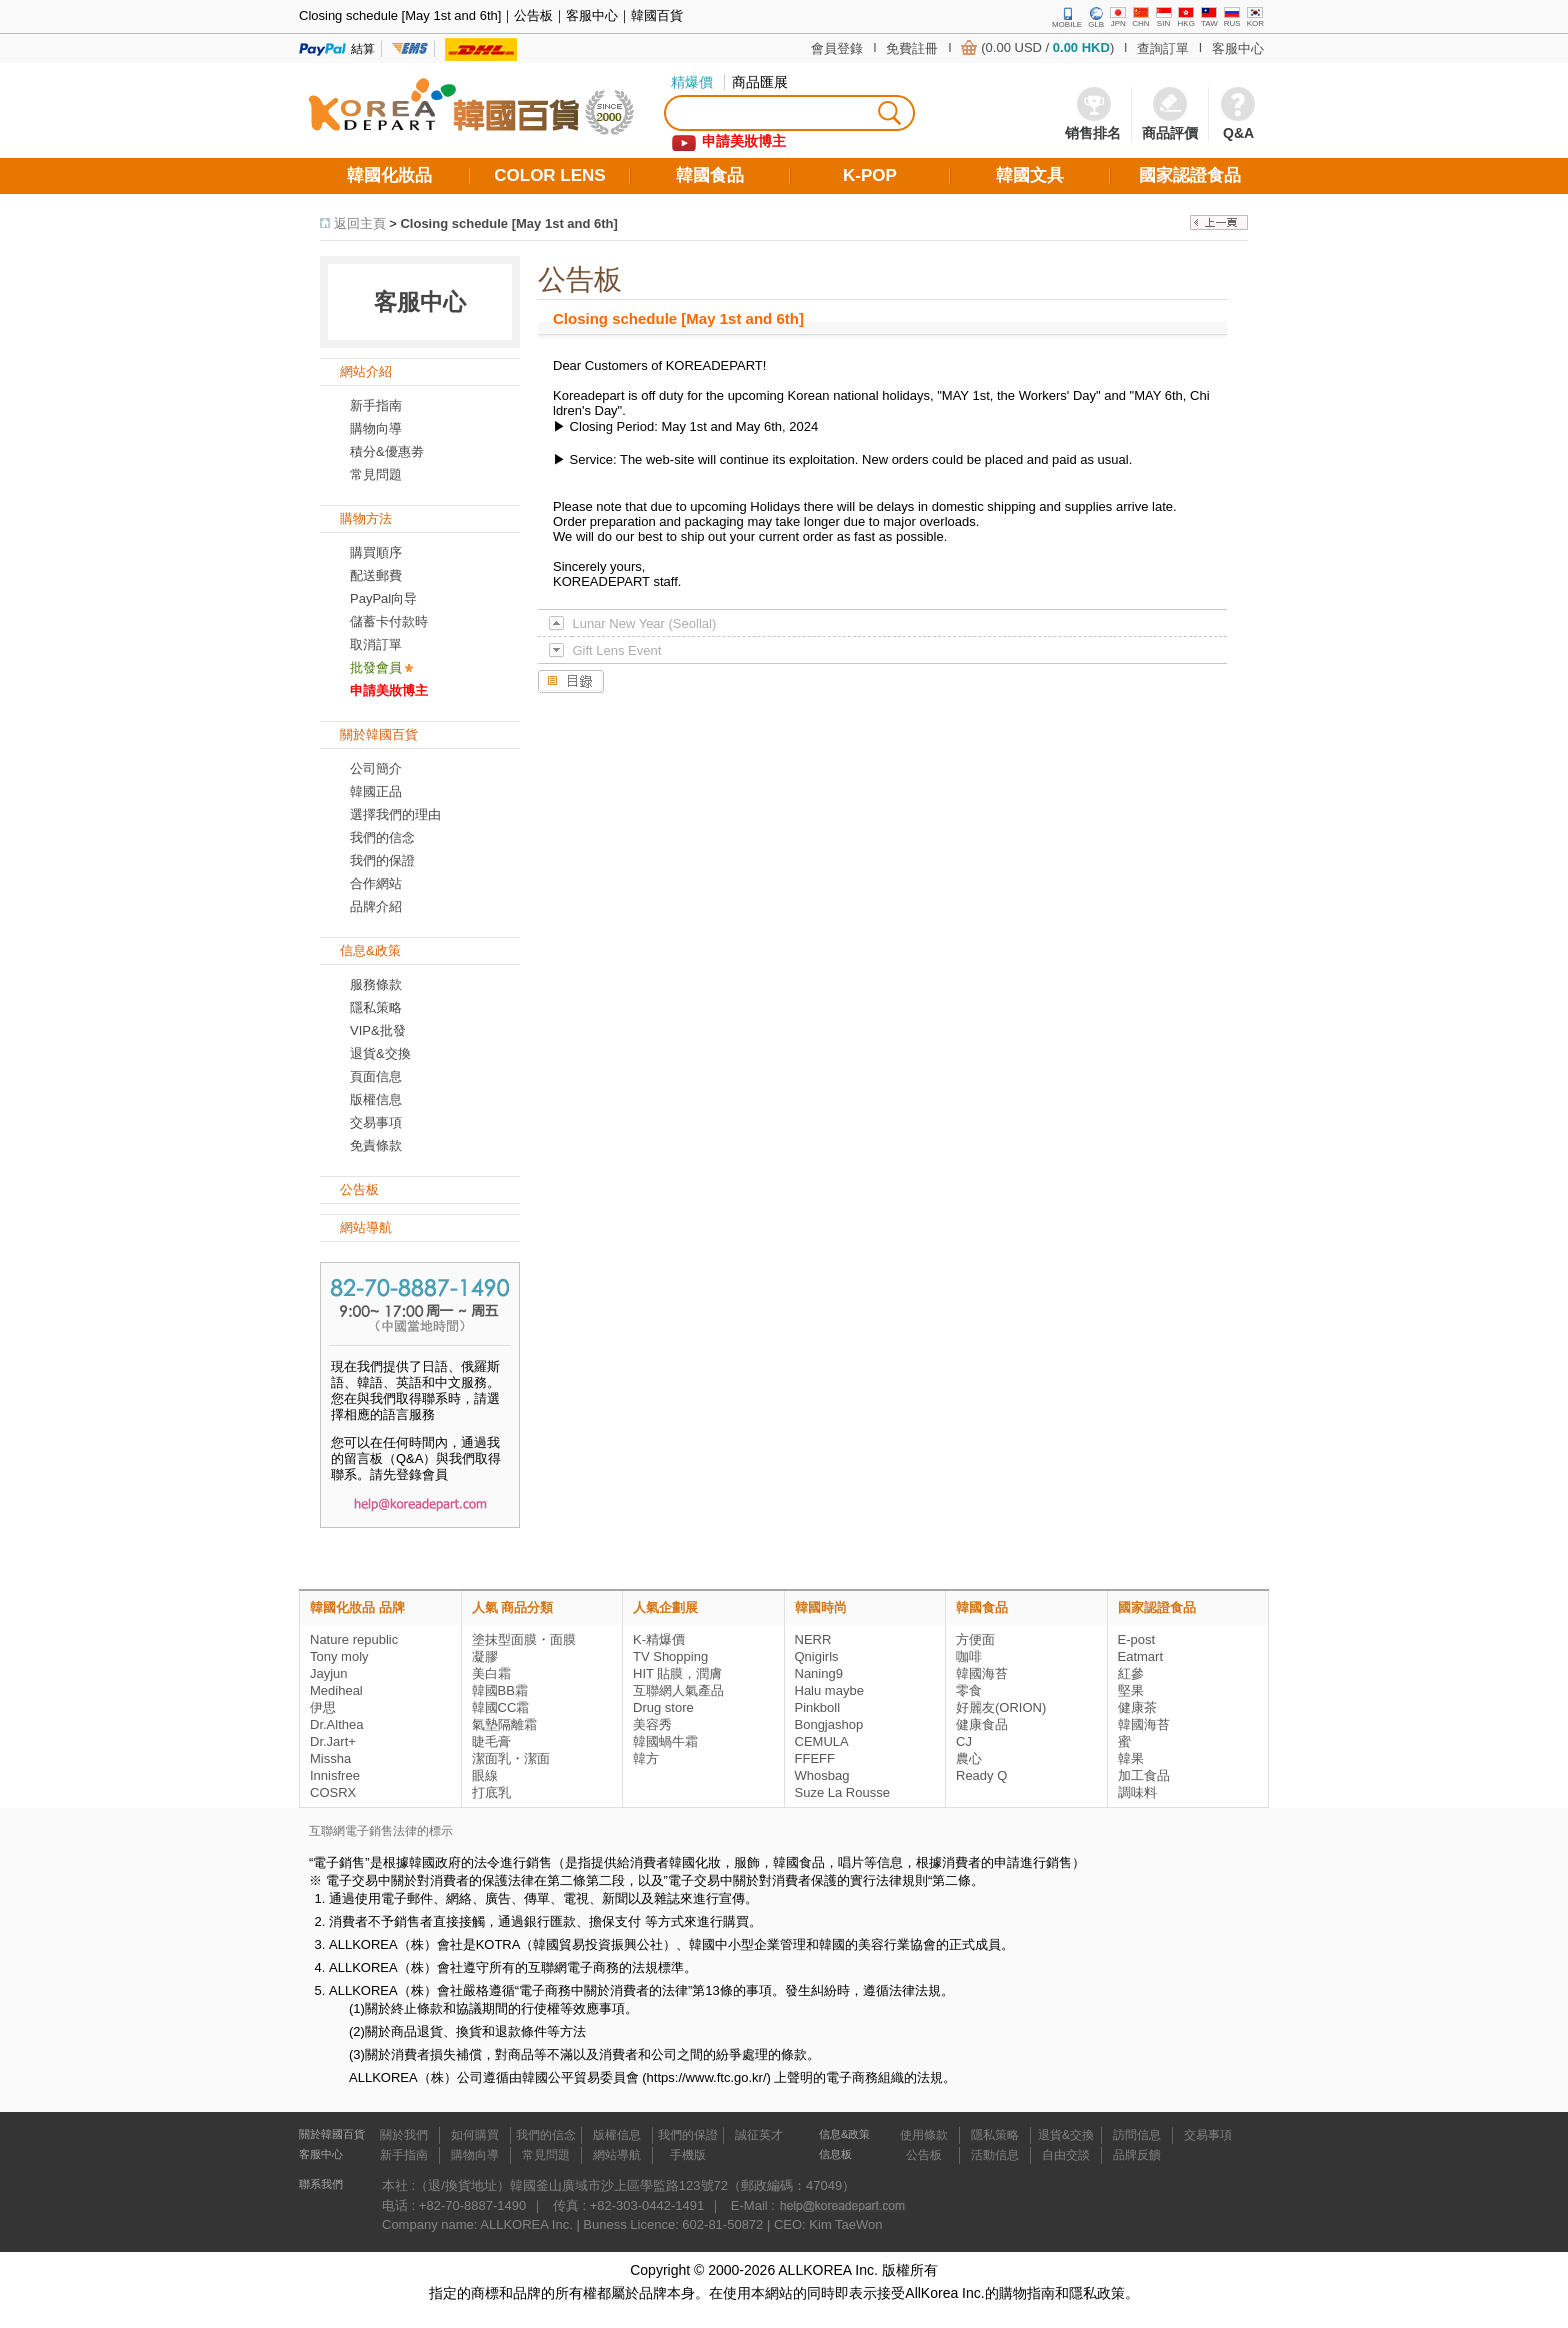  I want to click on 返回主頁, so click(360, 223).